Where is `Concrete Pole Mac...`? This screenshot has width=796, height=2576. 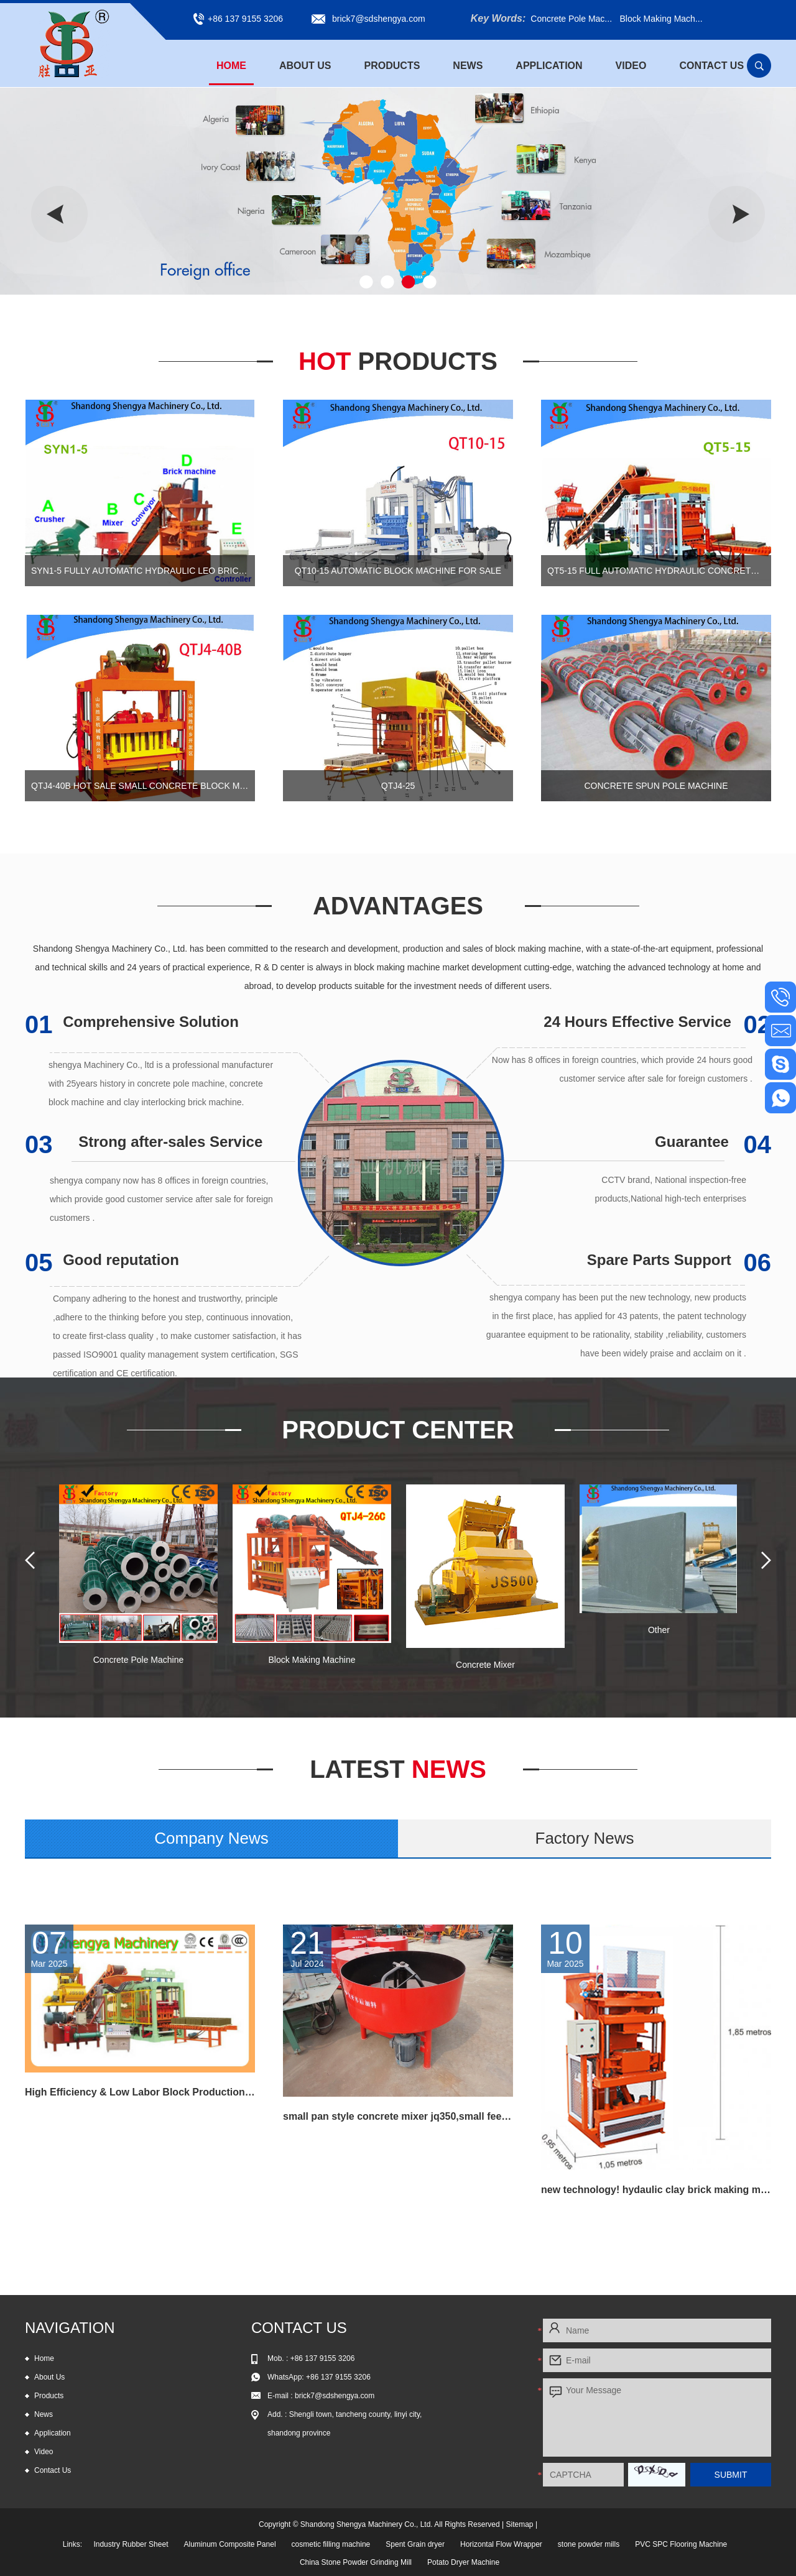
Concrete Pole Mac... is located at coordinates (571, 19).